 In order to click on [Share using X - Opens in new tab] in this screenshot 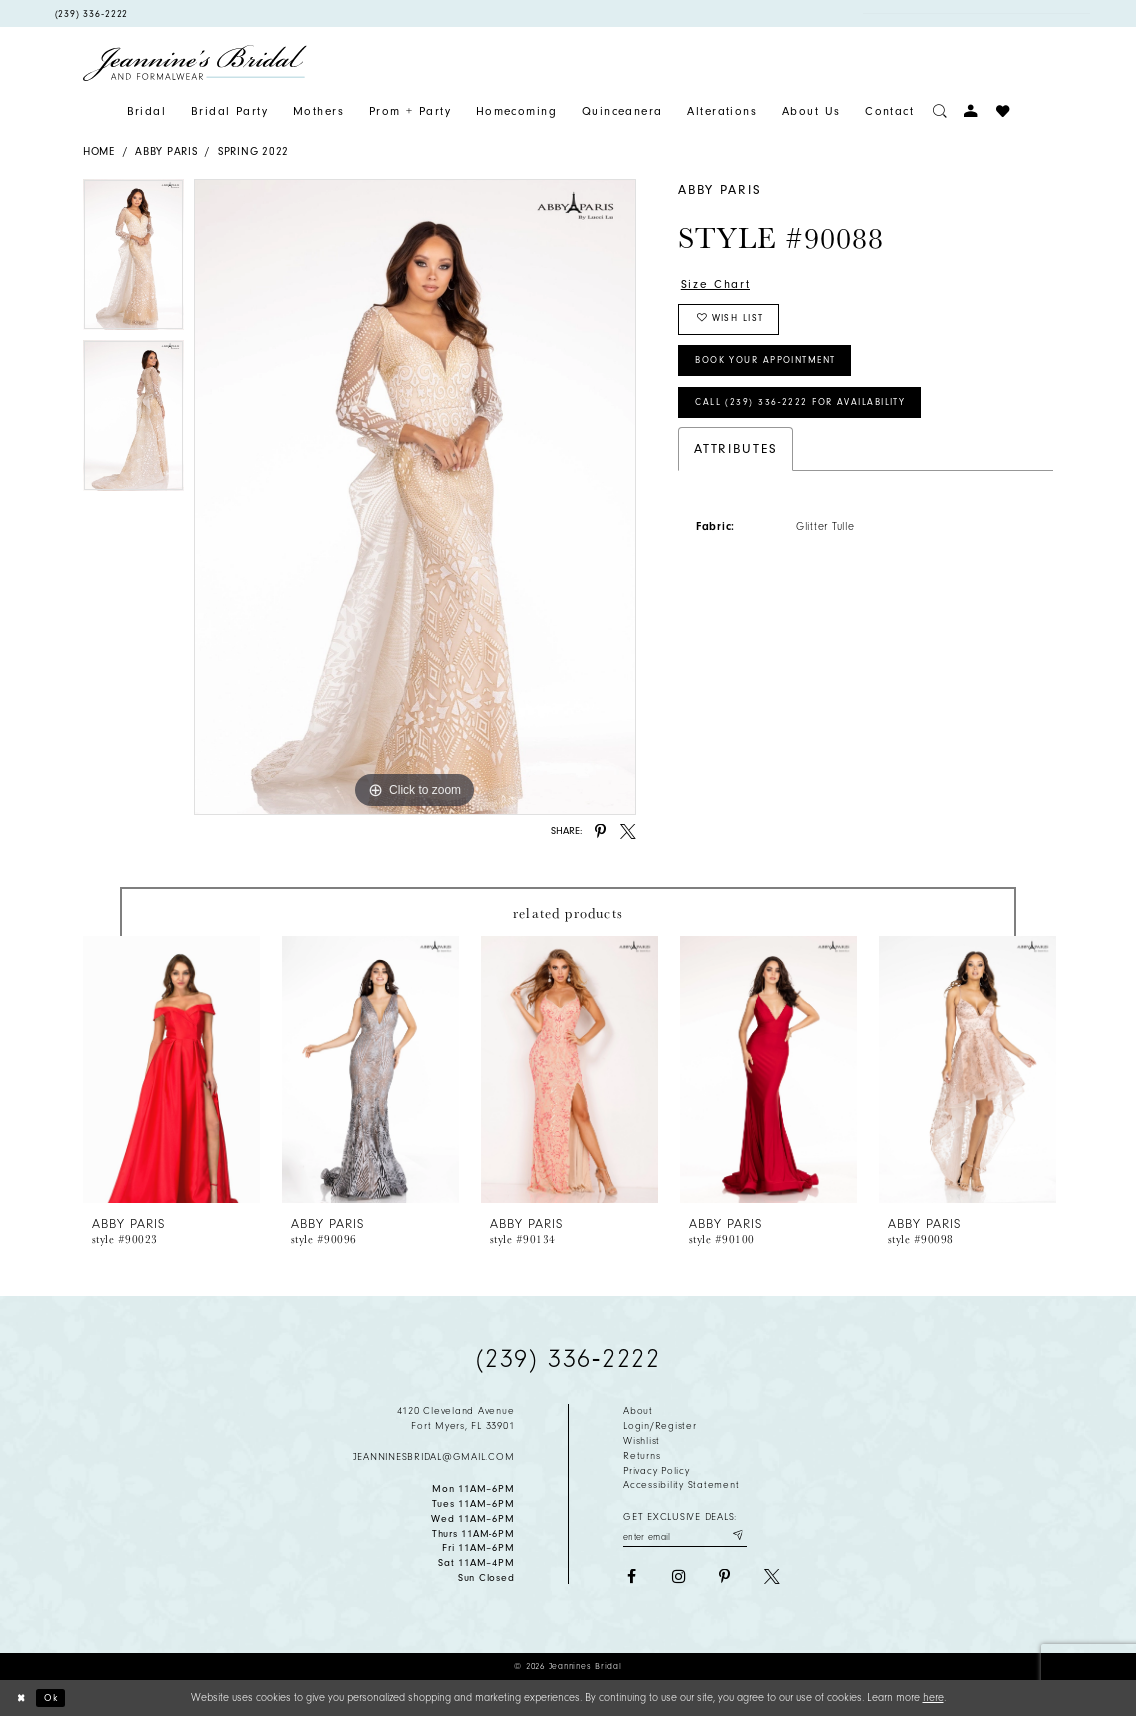, I will do `click(628, 832)`.